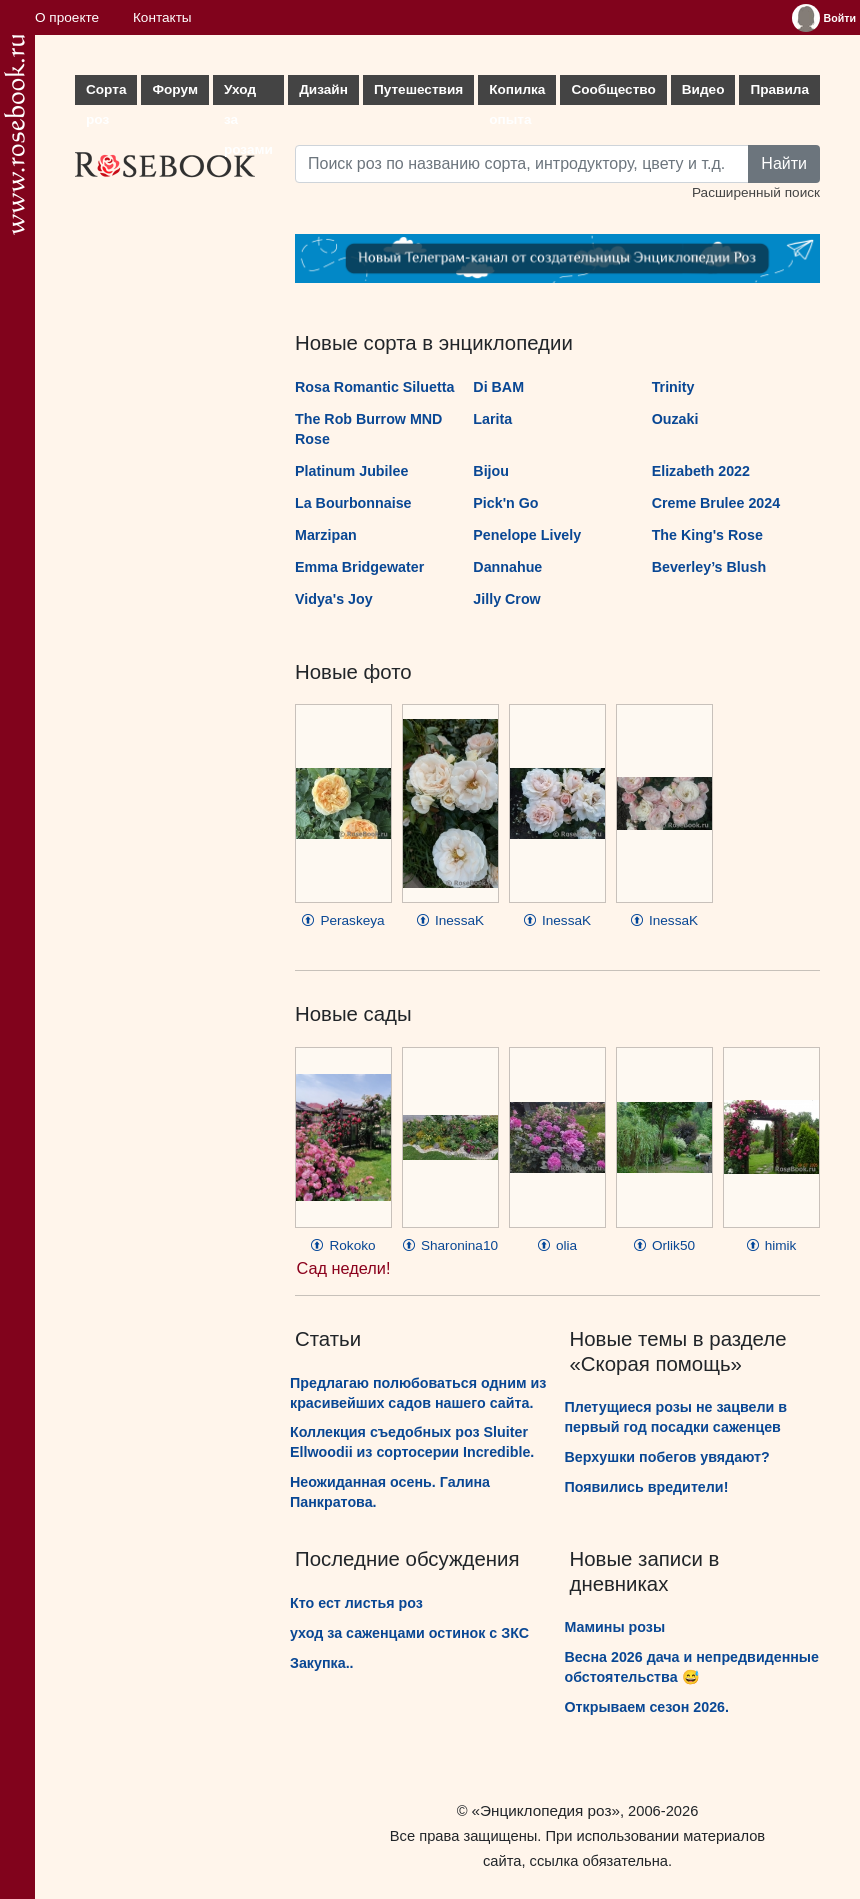  What do you see at coordinates (418, 89) in the screenshot?
I see `Путешествия` at bounding box center [418, 89].